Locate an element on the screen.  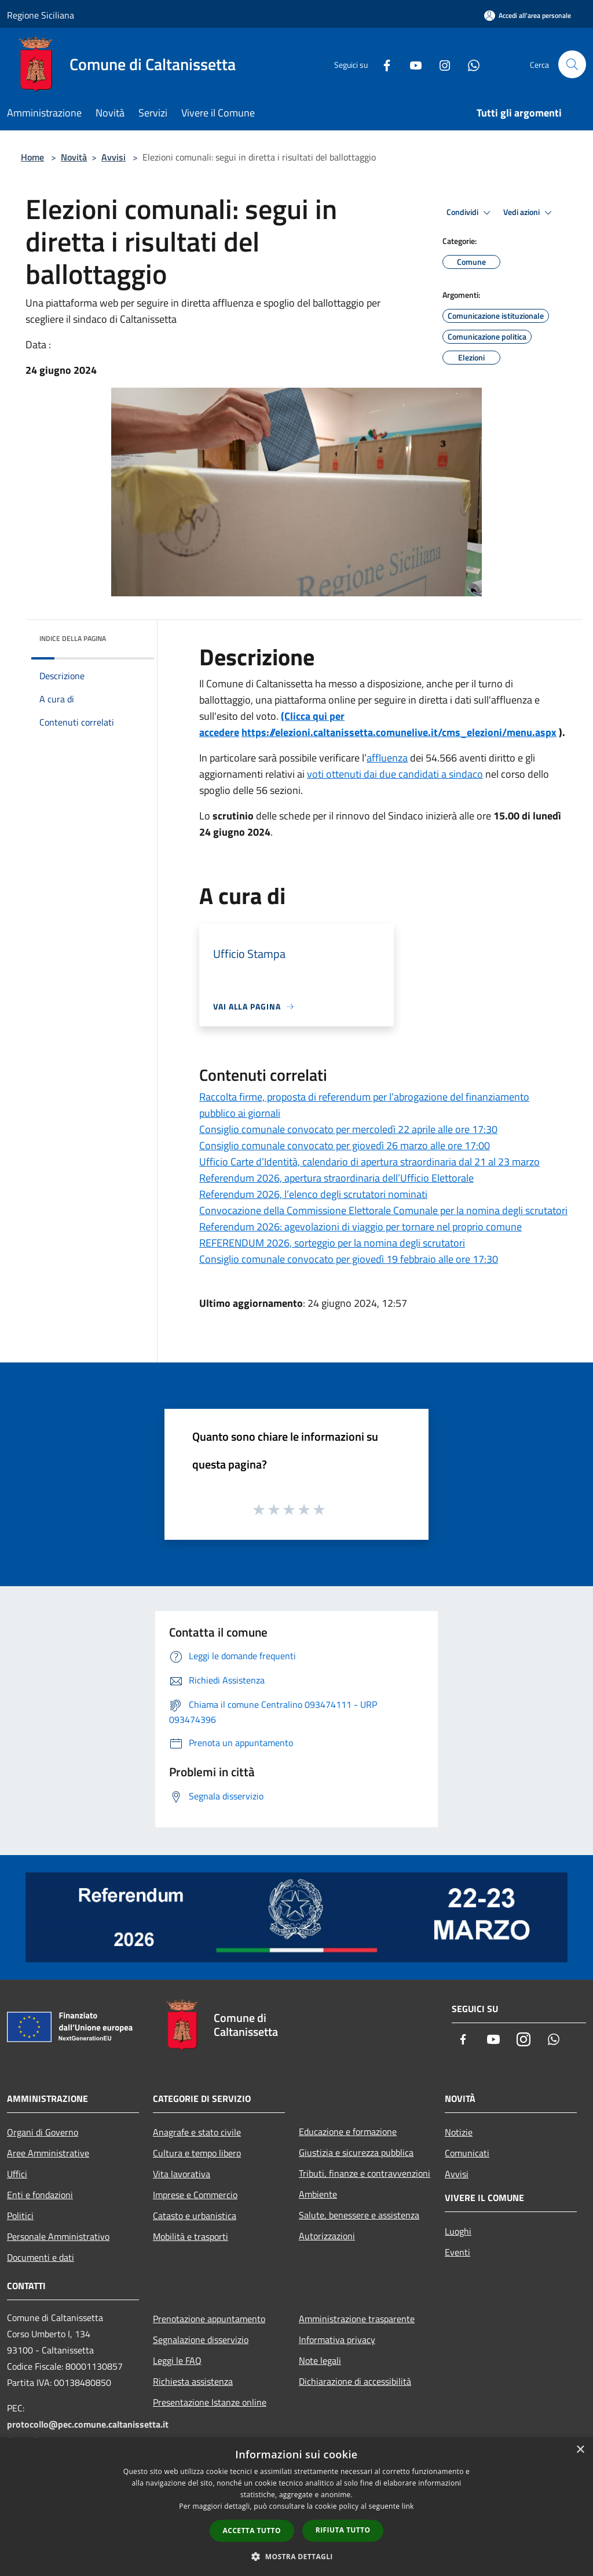
Vita lavorativa is located at coordinates (181, 2174).